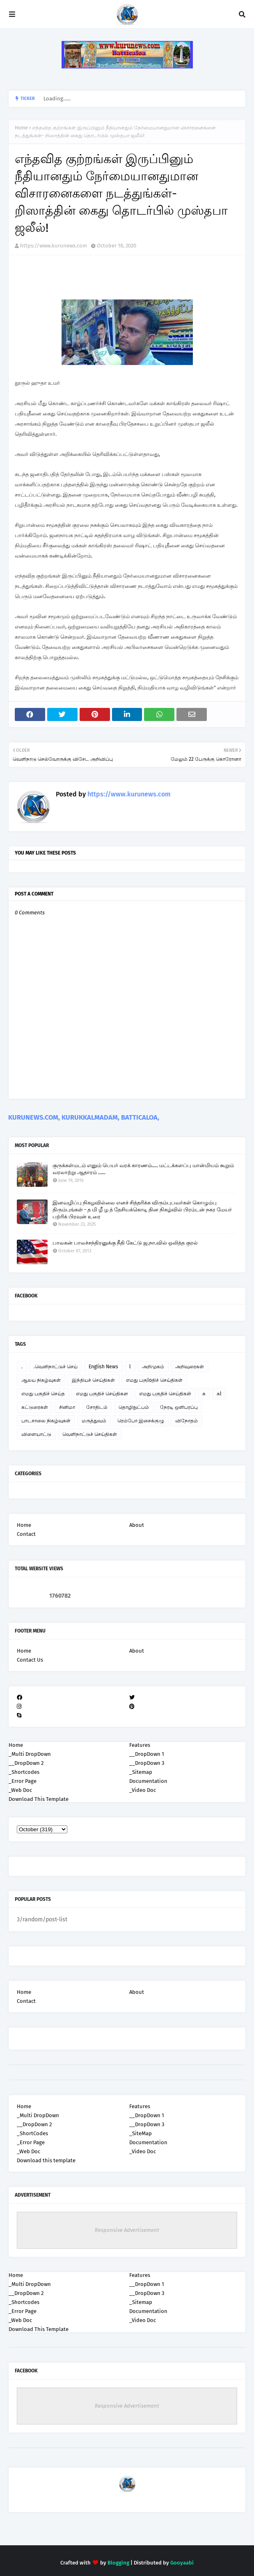  What do you see at coordinates (21, 128) in the screenshot?
I see `Home` at bounding box center [21, 128].